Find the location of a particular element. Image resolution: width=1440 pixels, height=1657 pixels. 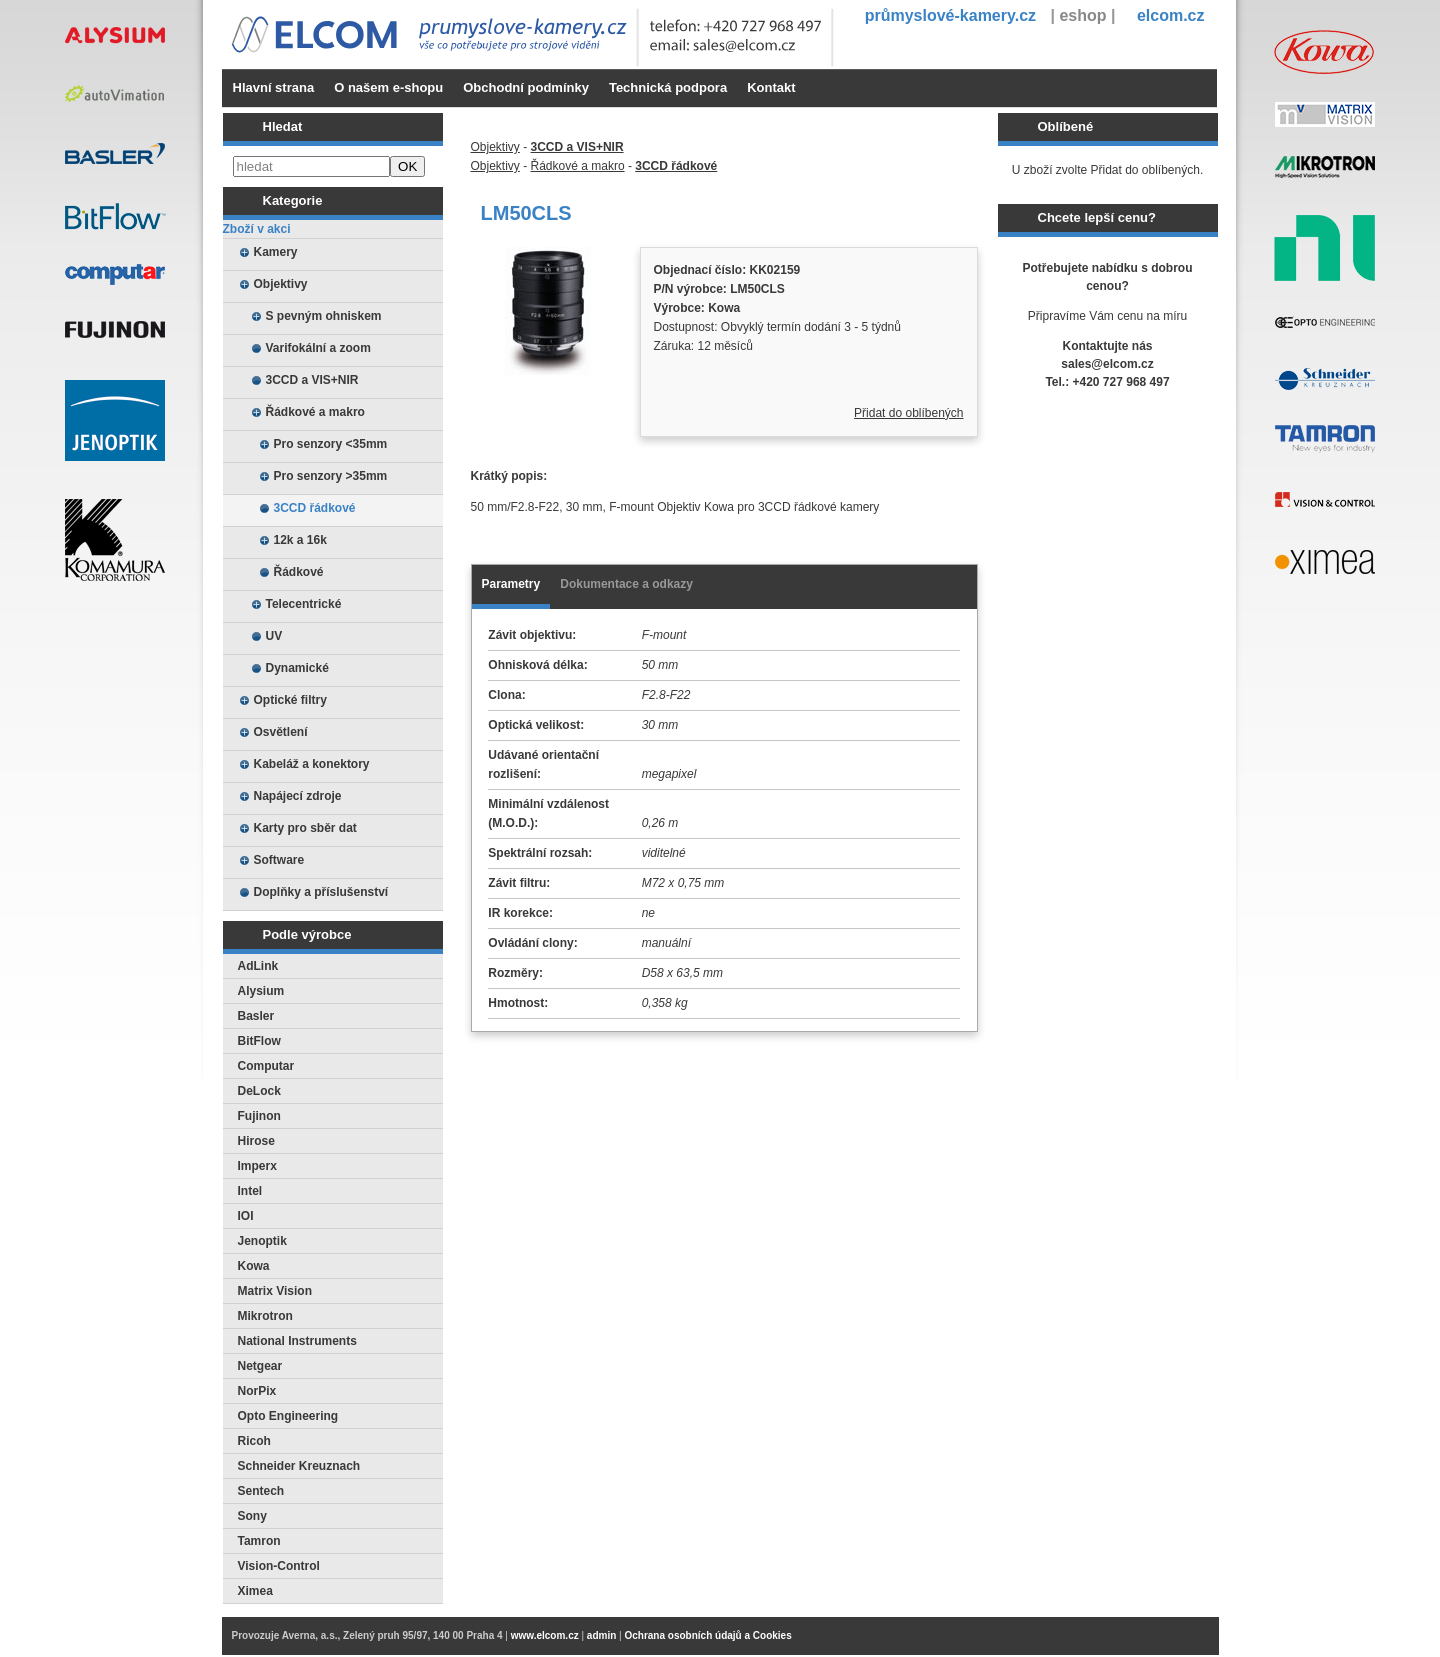

Hlavní strana is located at coordinates (274, 87).